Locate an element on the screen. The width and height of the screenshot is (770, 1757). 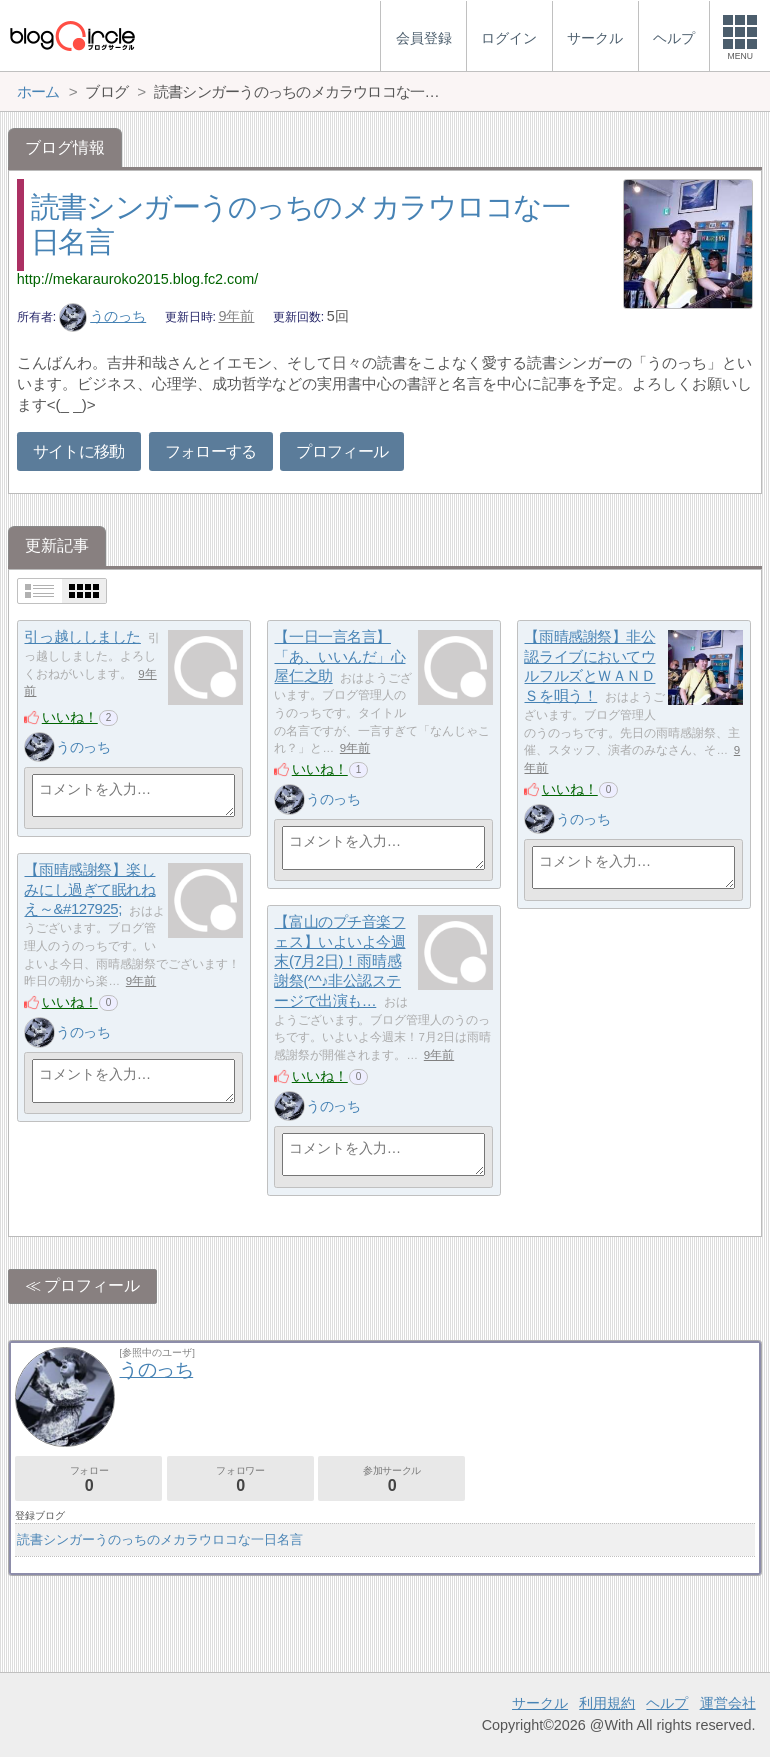
参加サークル is located at coordinates (391, 1479).